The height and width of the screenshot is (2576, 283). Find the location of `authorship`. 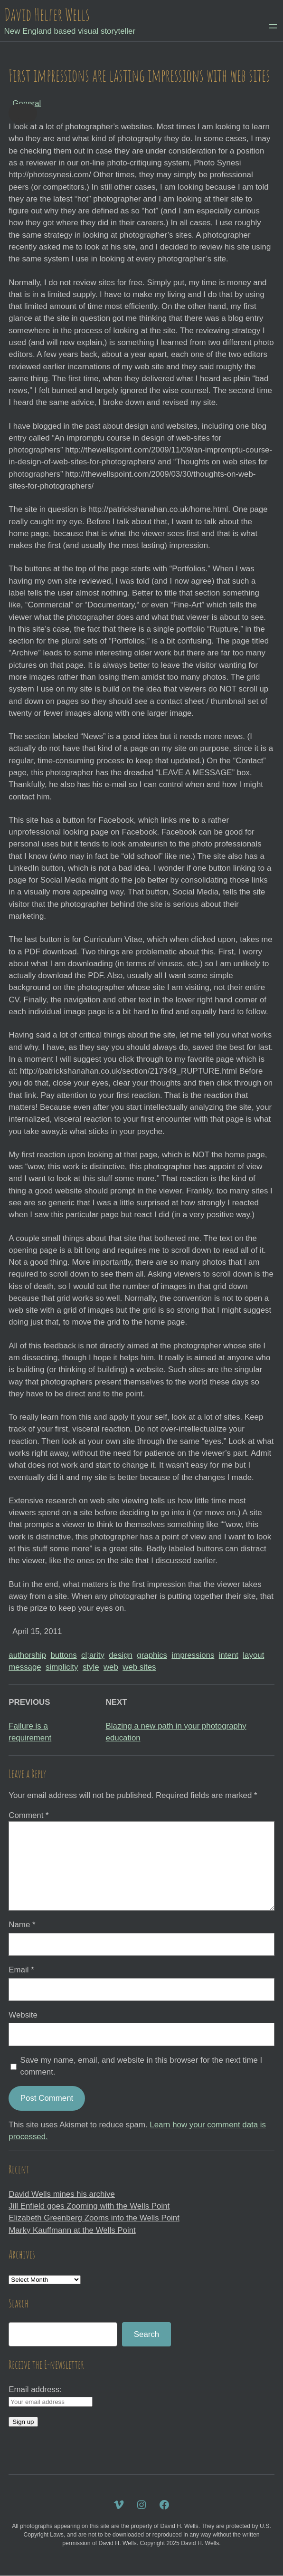

authorship is located at coordinates (27, 1655).